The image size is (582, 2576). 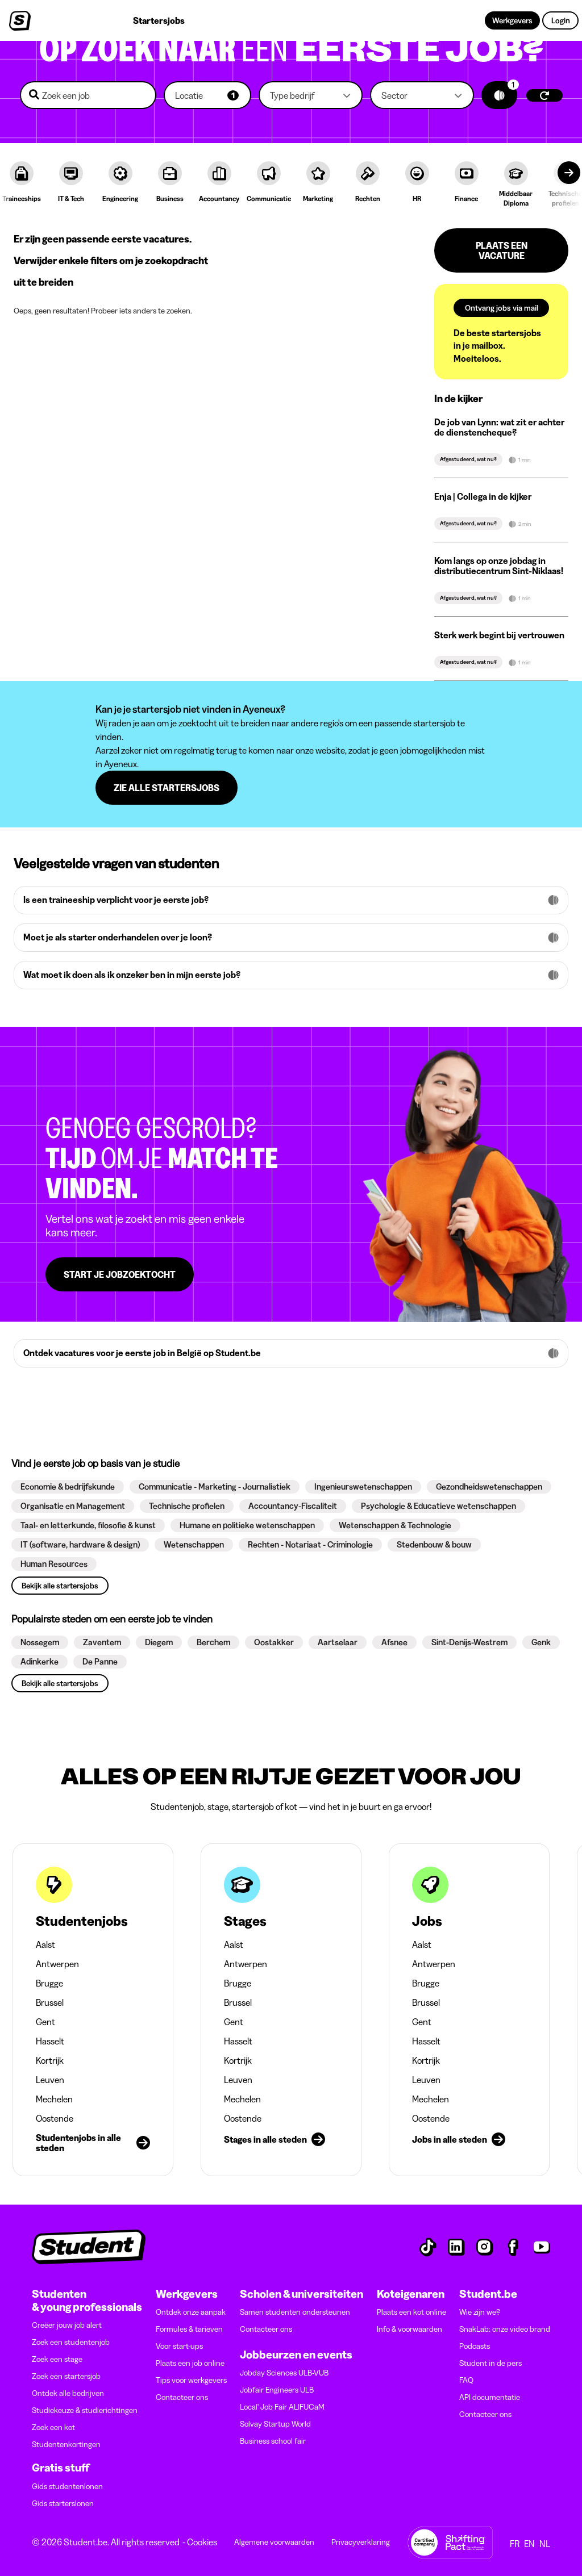 I want to click on Brussel, so click(x=50, y=2002).